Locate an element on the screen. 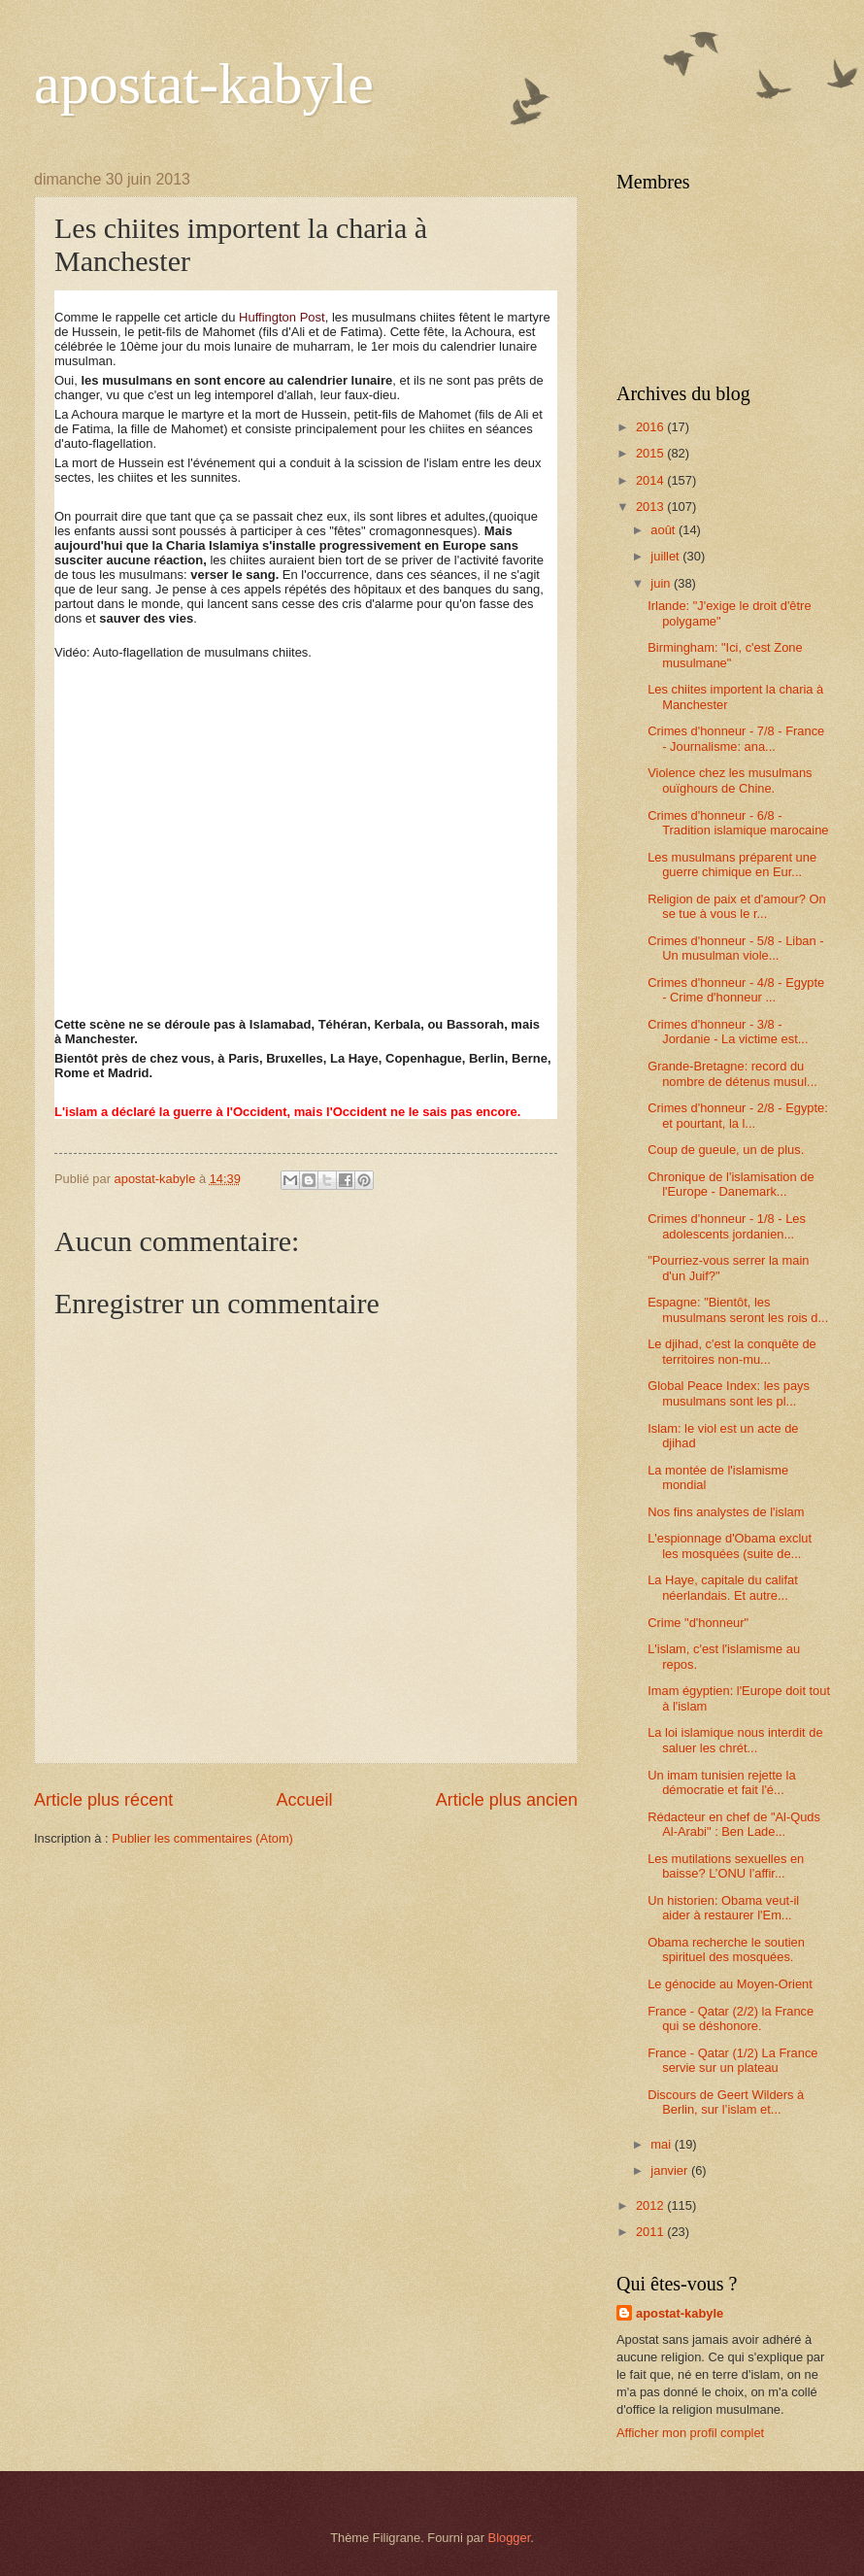 The image size is (864, 2576). France - Qatar (1/2) La France servie sur un plateau is located at coordinates (732, 2060).